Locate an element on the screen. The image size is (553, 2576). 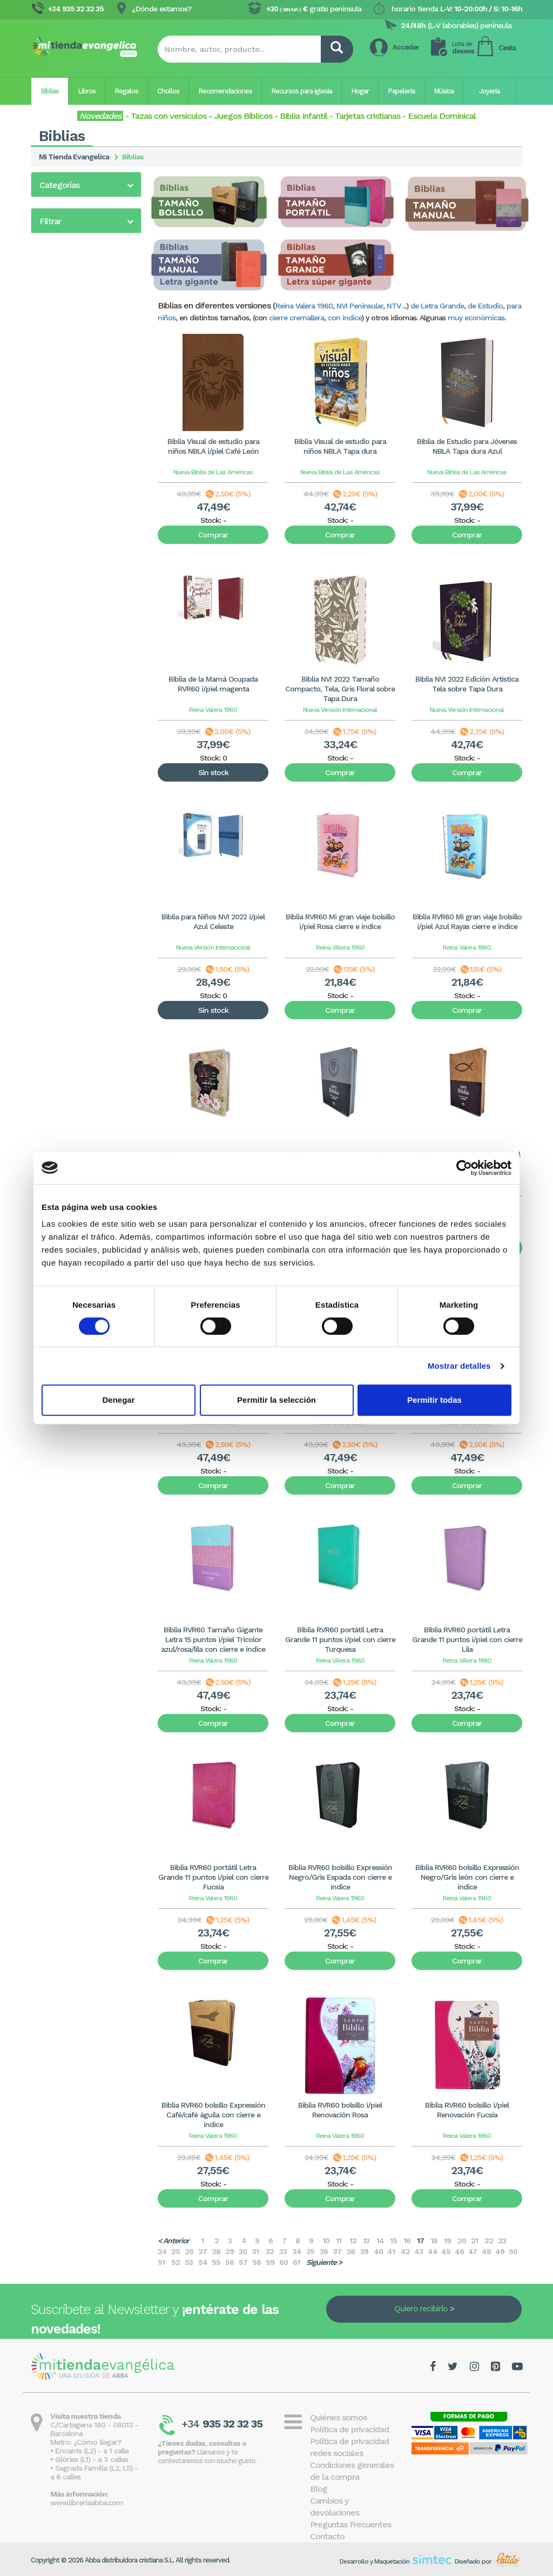
30 is located at coordinates (243, 2251).